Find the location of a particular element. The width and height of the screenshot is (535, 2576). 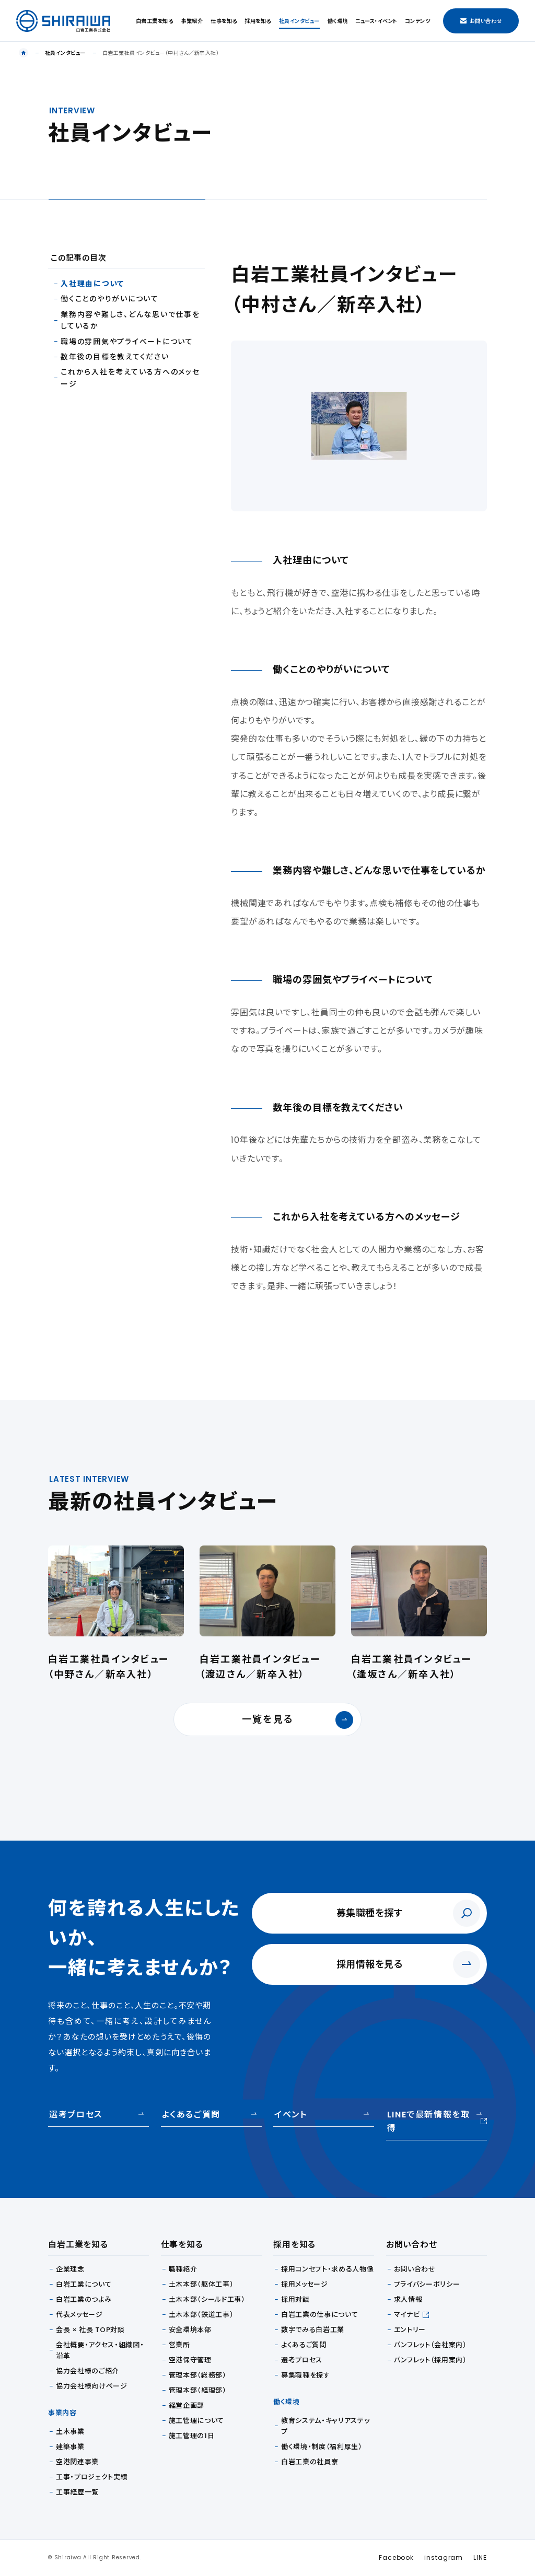

求人情報 is located at coordinates (408, 2299).